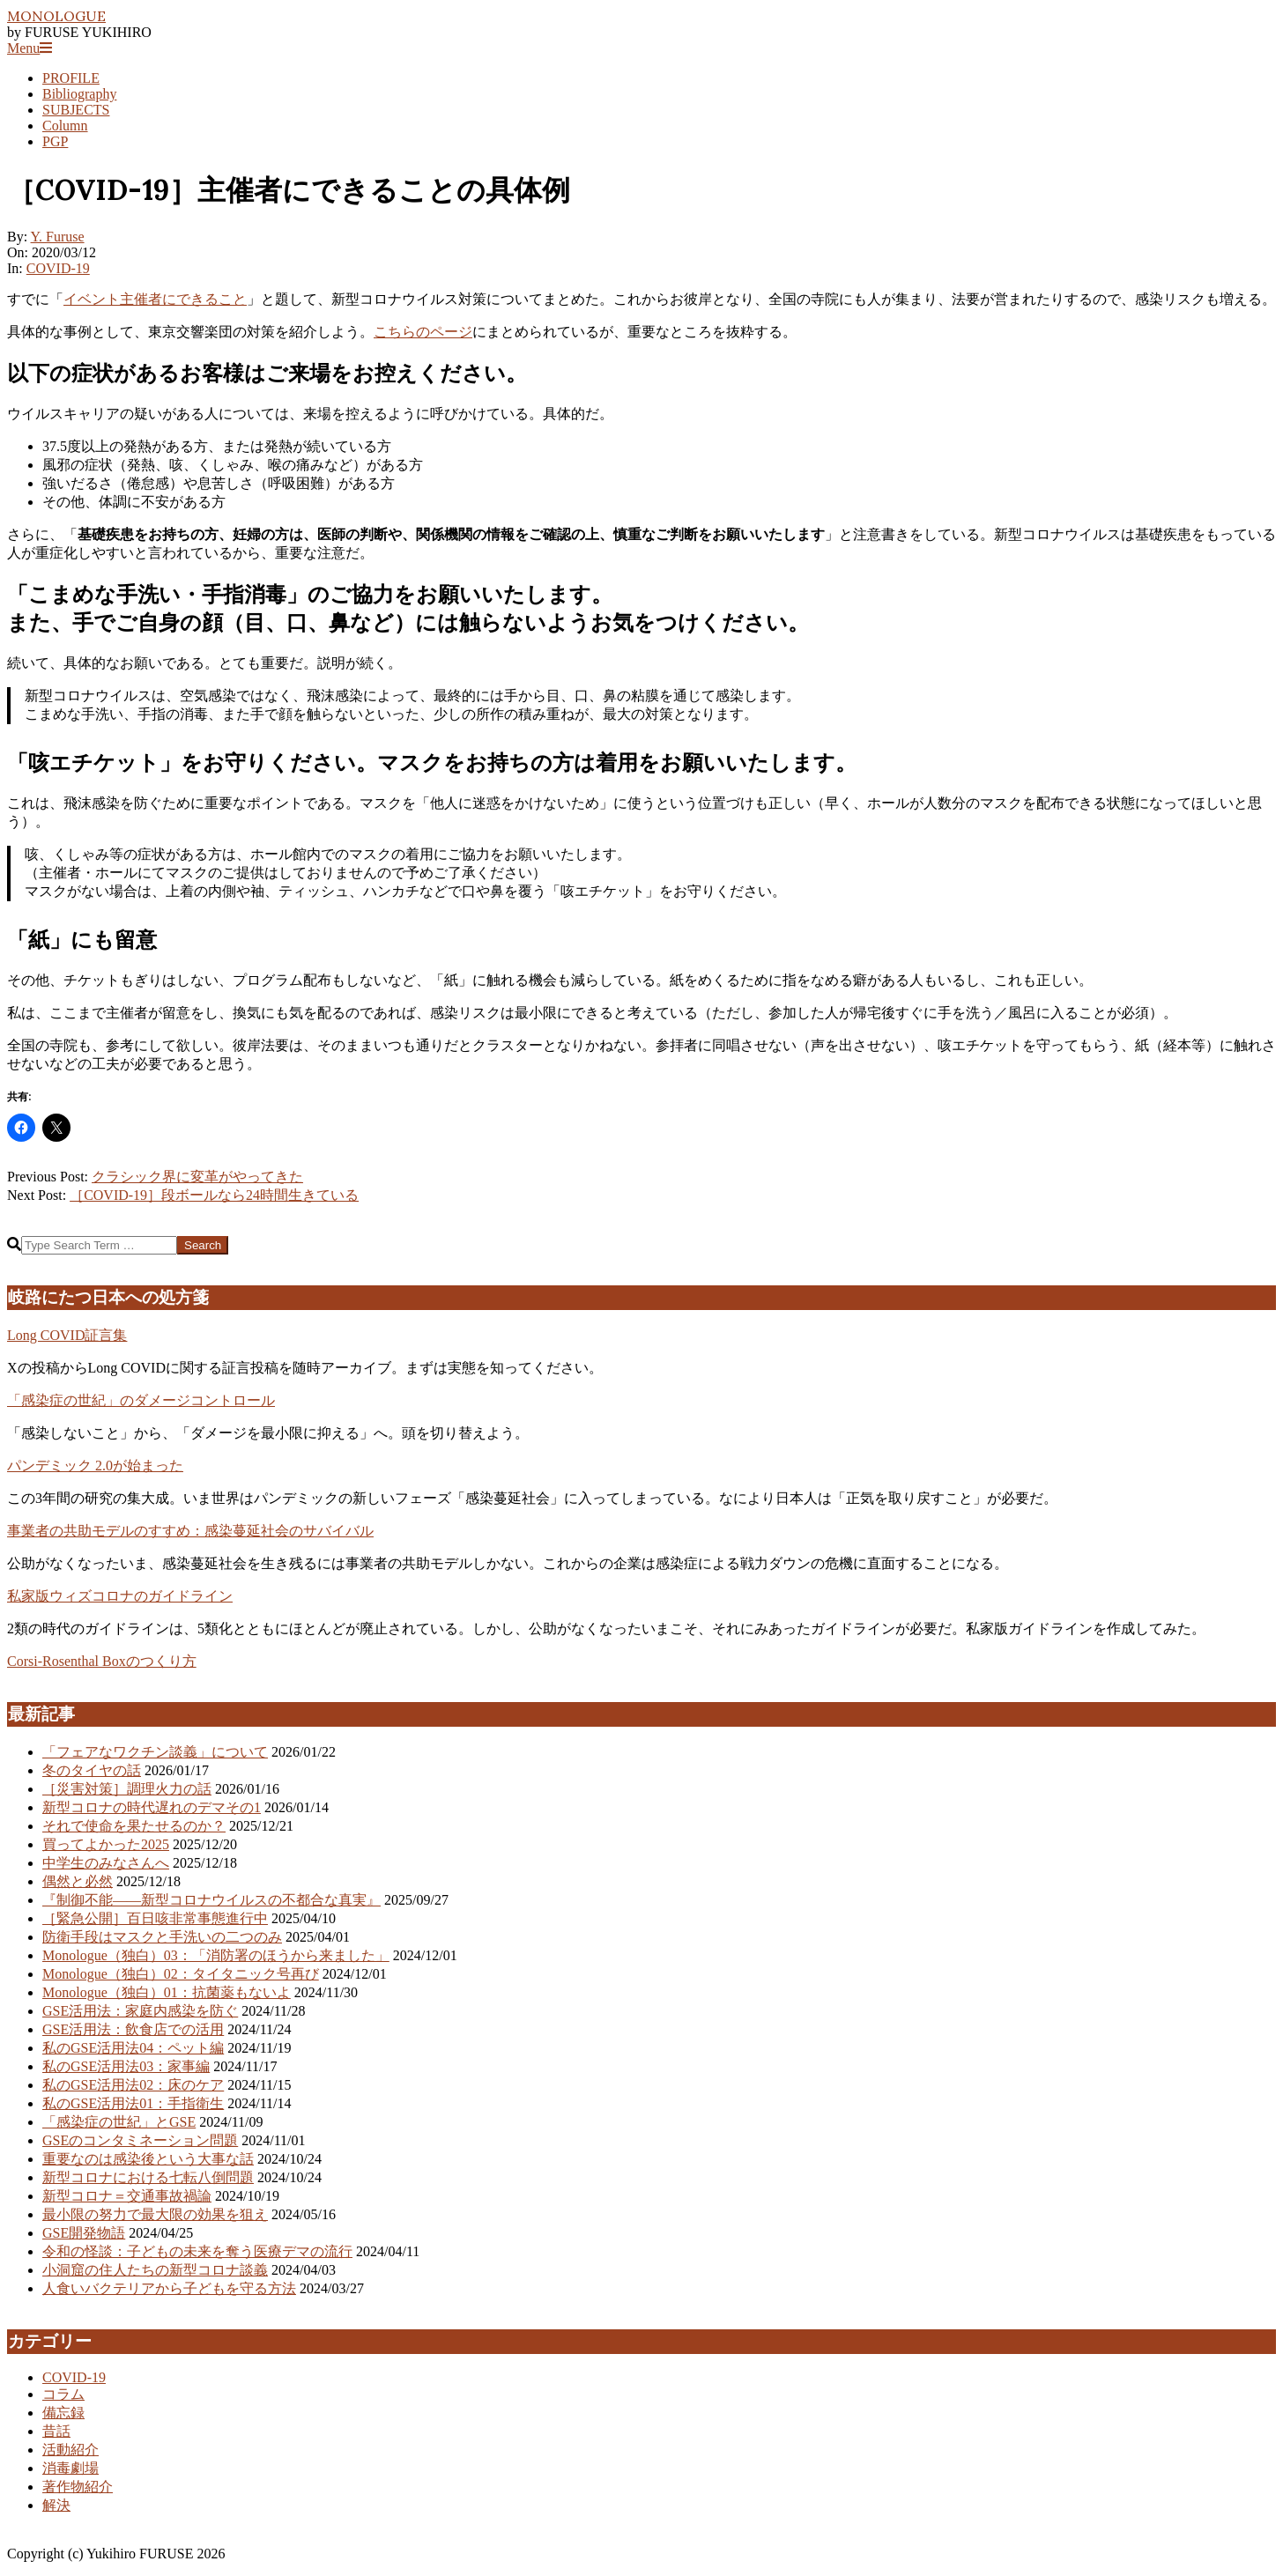 This screenshot has width=1283, height=2576. Describe the element at coordinates (197, 1176) in the screenshot. I see `クラシック界に変革がやってきた` at that location.